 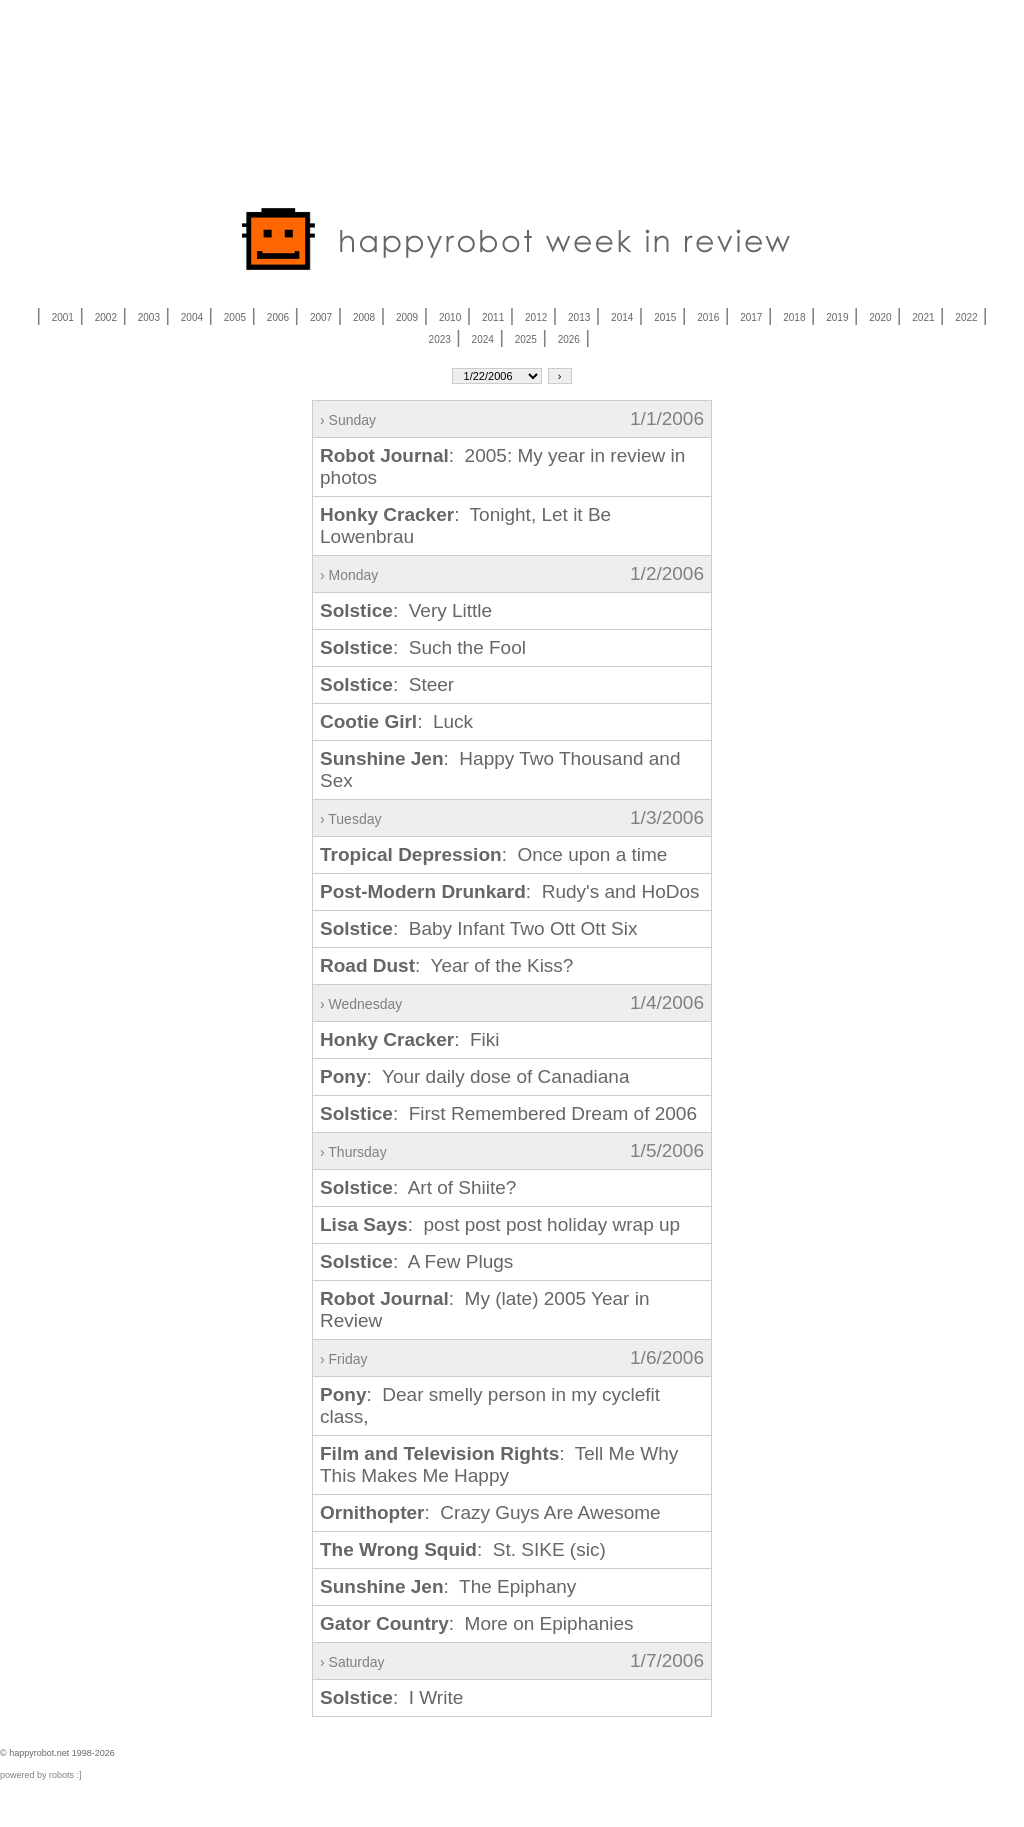 I want to click on 2023, so click(x=440, y=339).